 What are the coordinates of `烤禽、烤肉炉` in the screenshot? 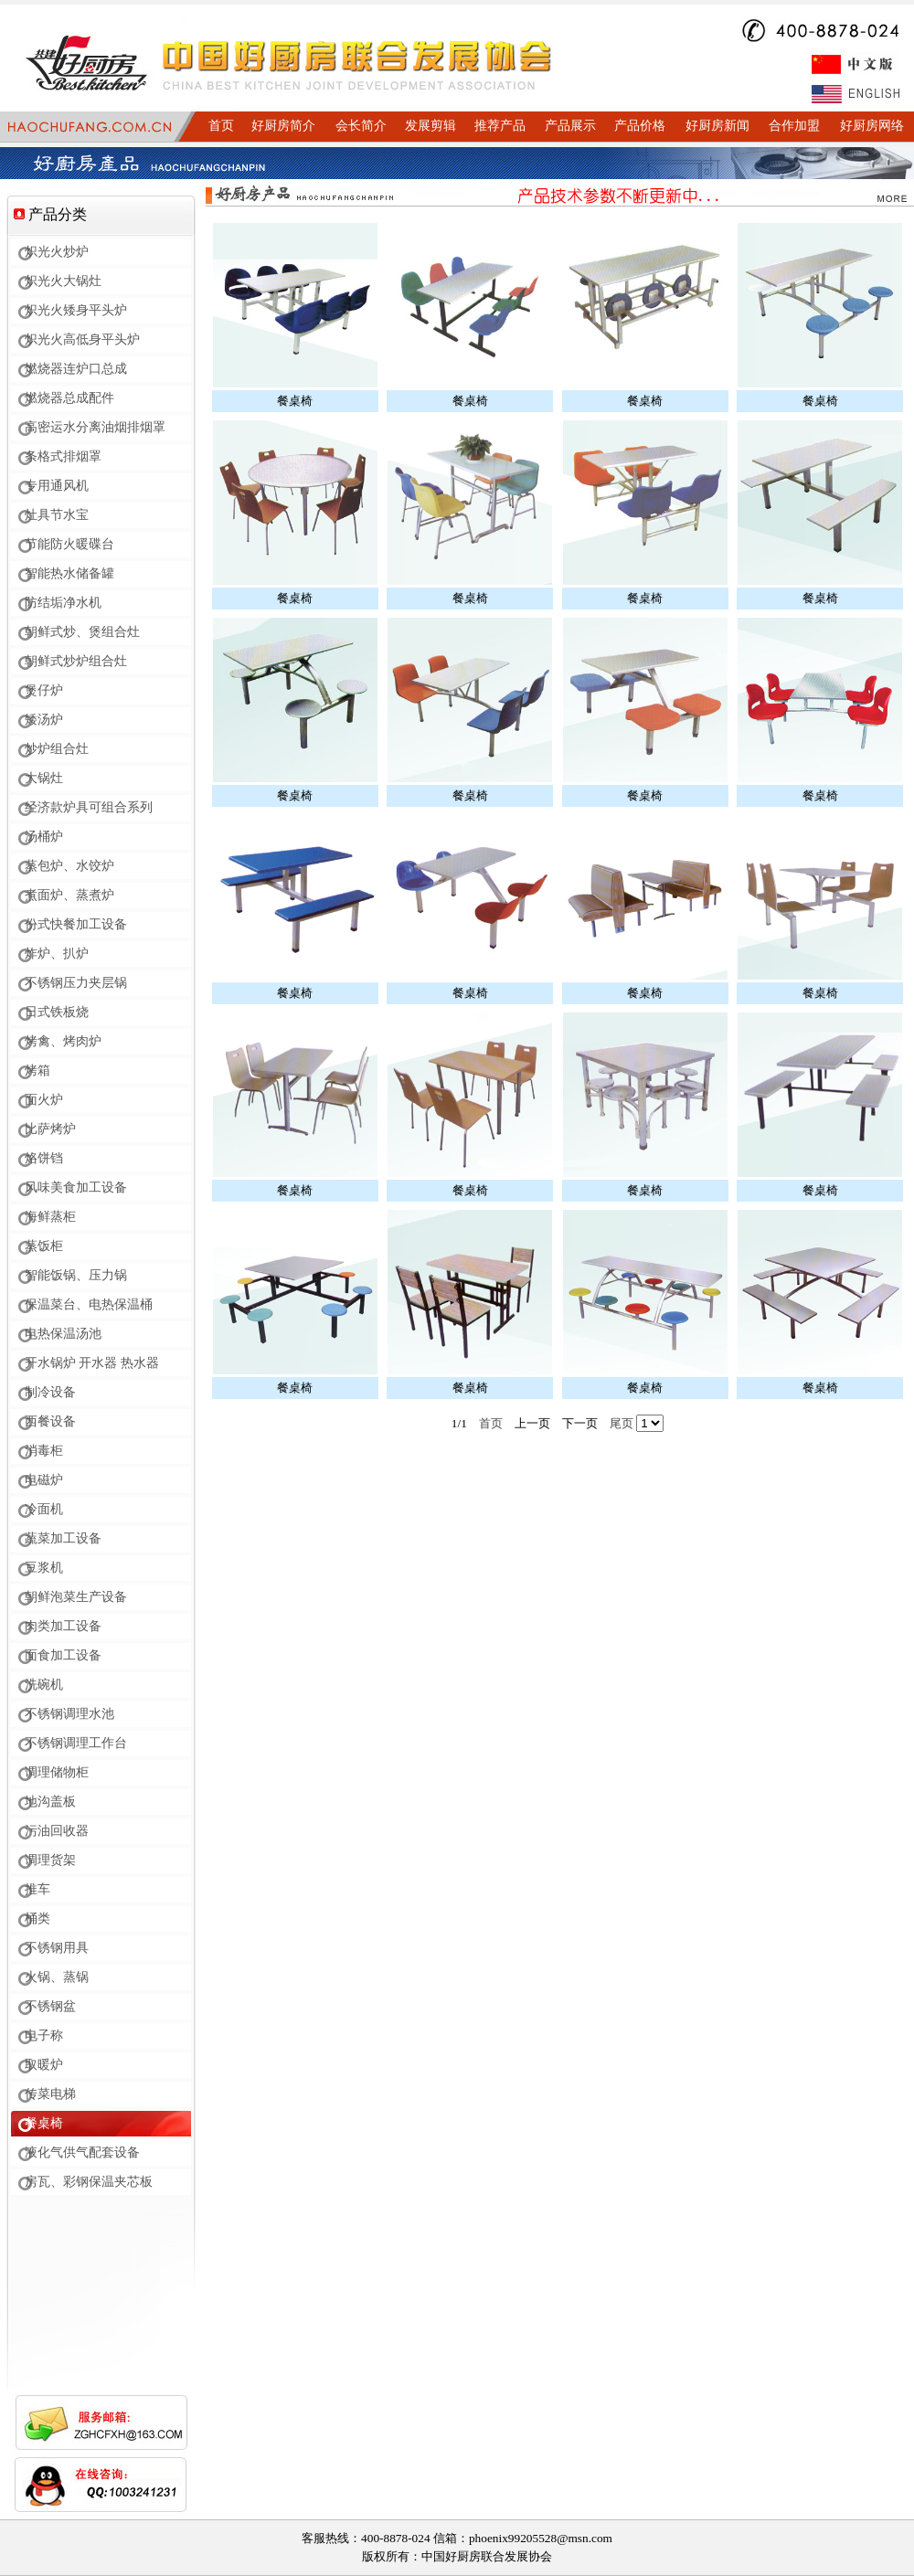 It's located at (63, 1041).